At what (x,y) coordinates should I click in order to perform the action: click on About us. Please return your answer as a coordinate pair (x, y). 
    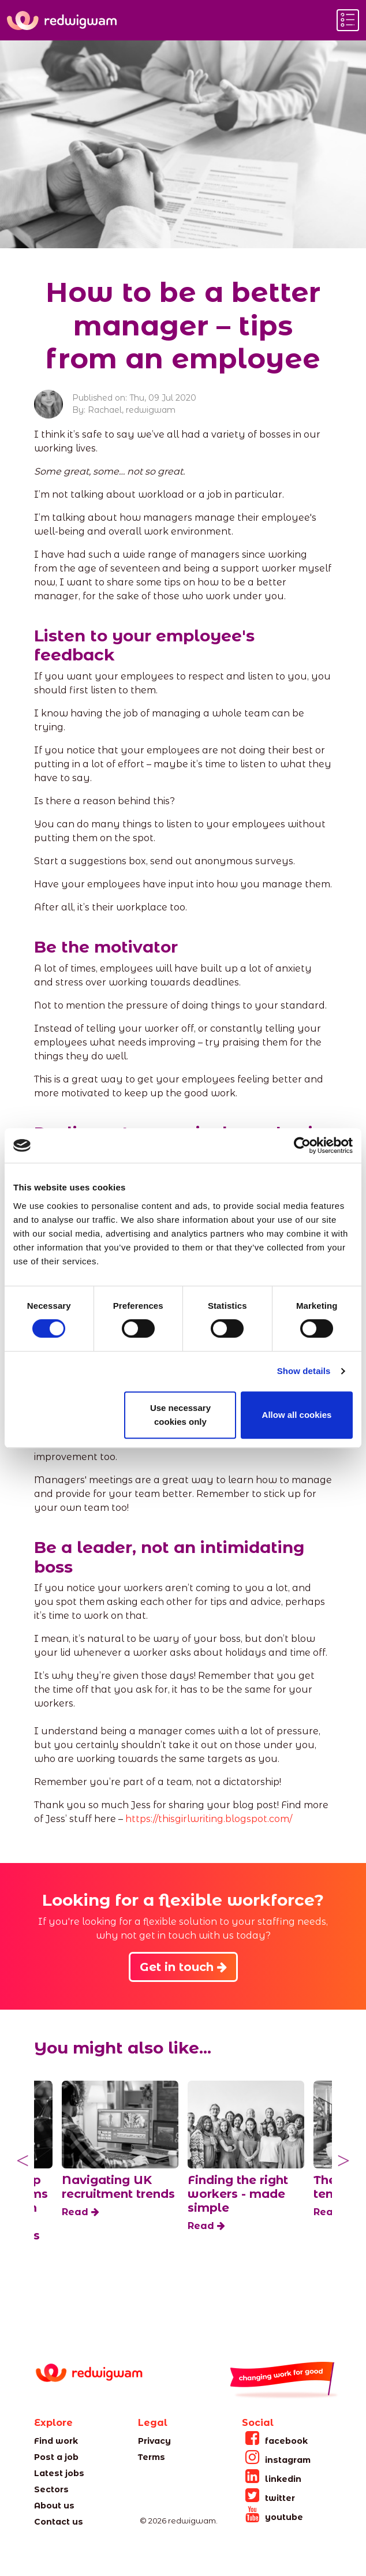
    Looking at the image, I should click on (54, 2505).